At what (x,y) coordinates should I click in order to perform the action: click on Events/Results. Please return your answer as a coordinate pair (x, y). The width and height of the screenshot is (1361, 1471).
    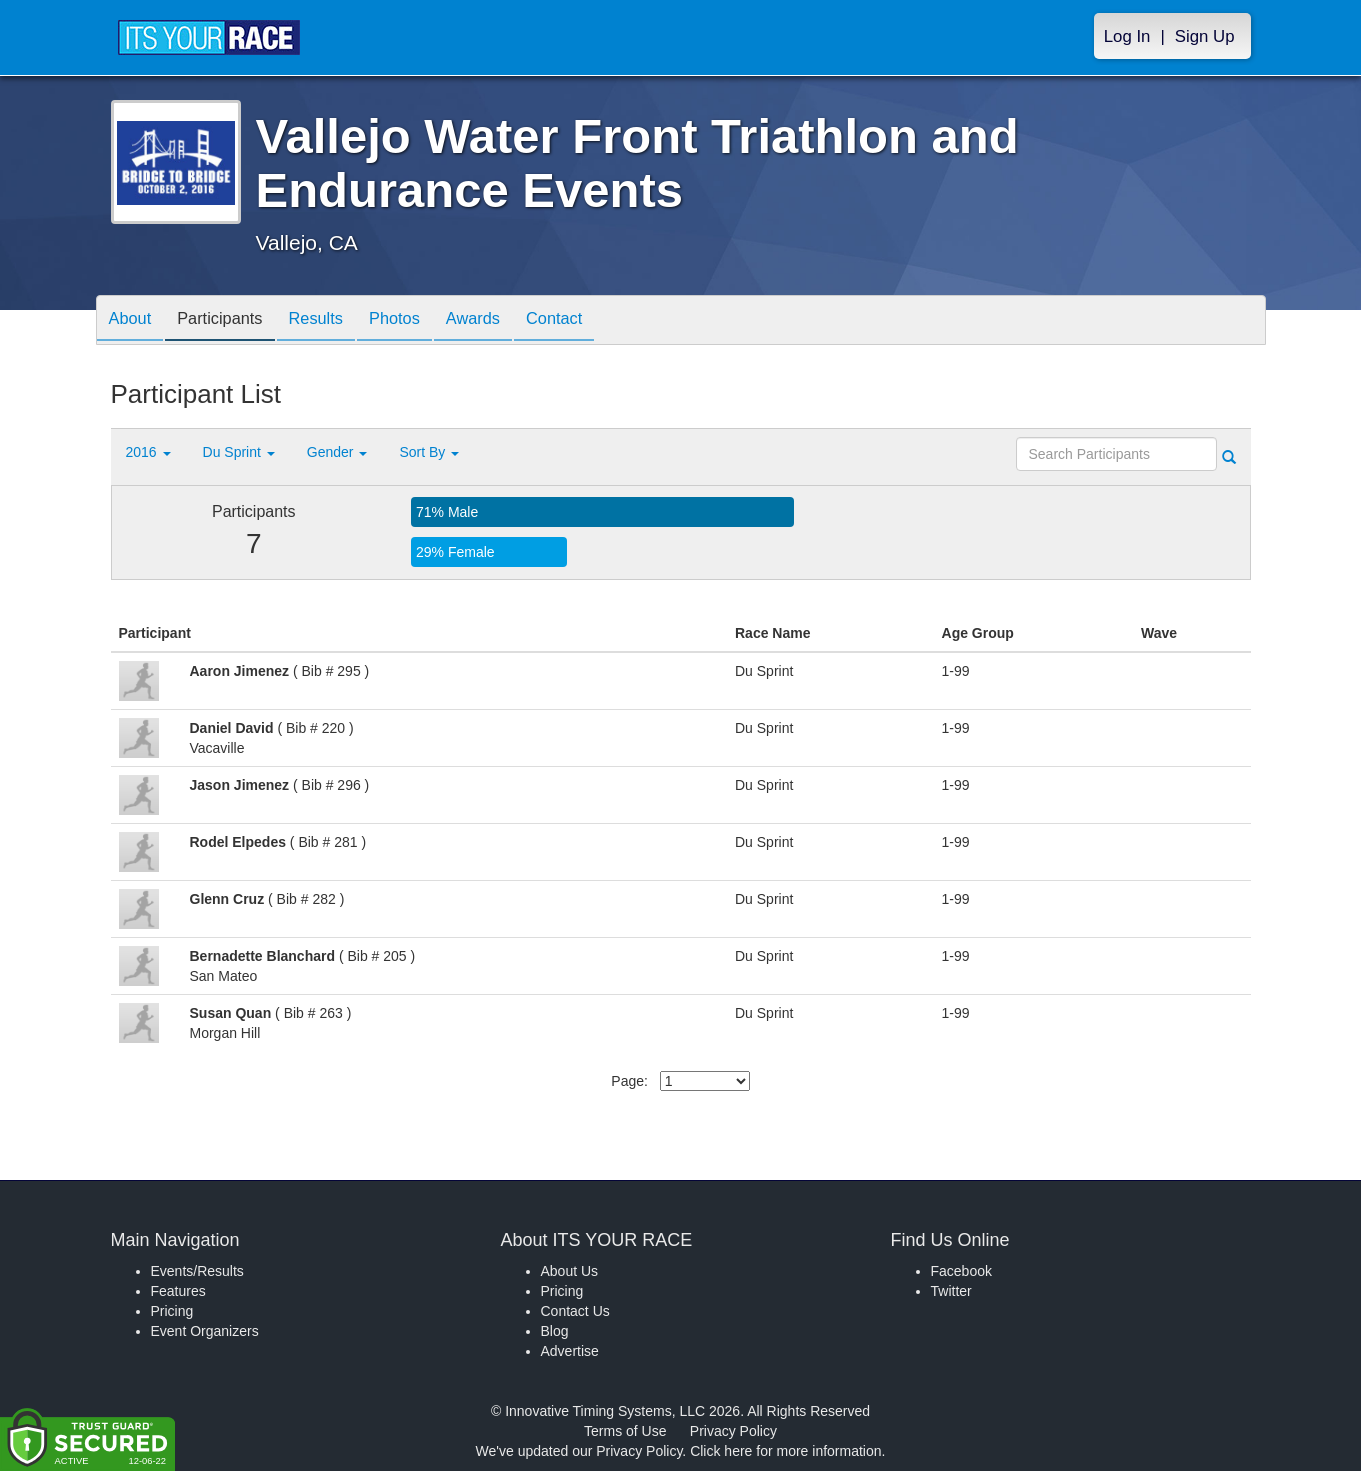
    Looking at the image, I should click on (197, 1271).